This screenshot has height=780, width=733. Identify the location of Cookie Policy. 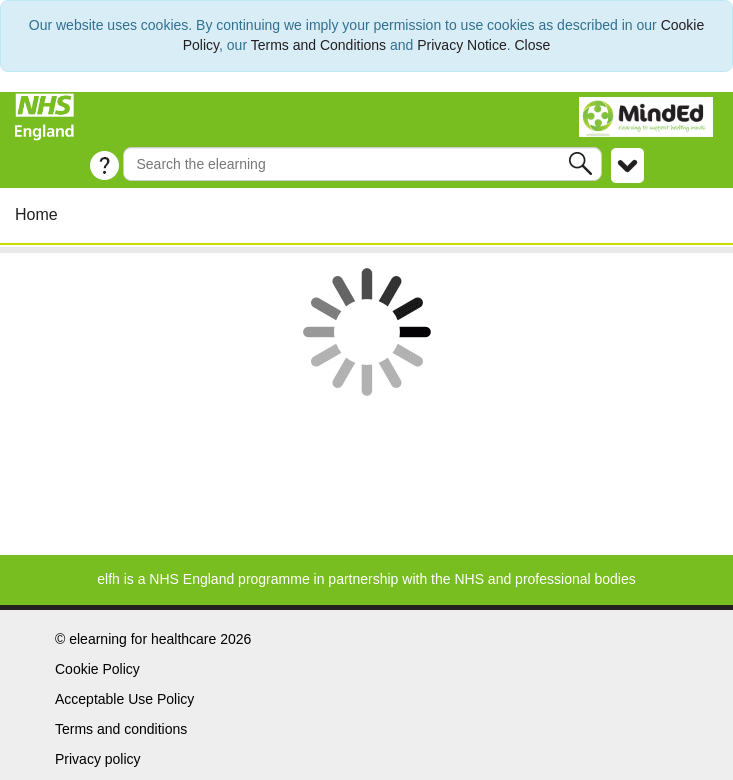
(97, 669).